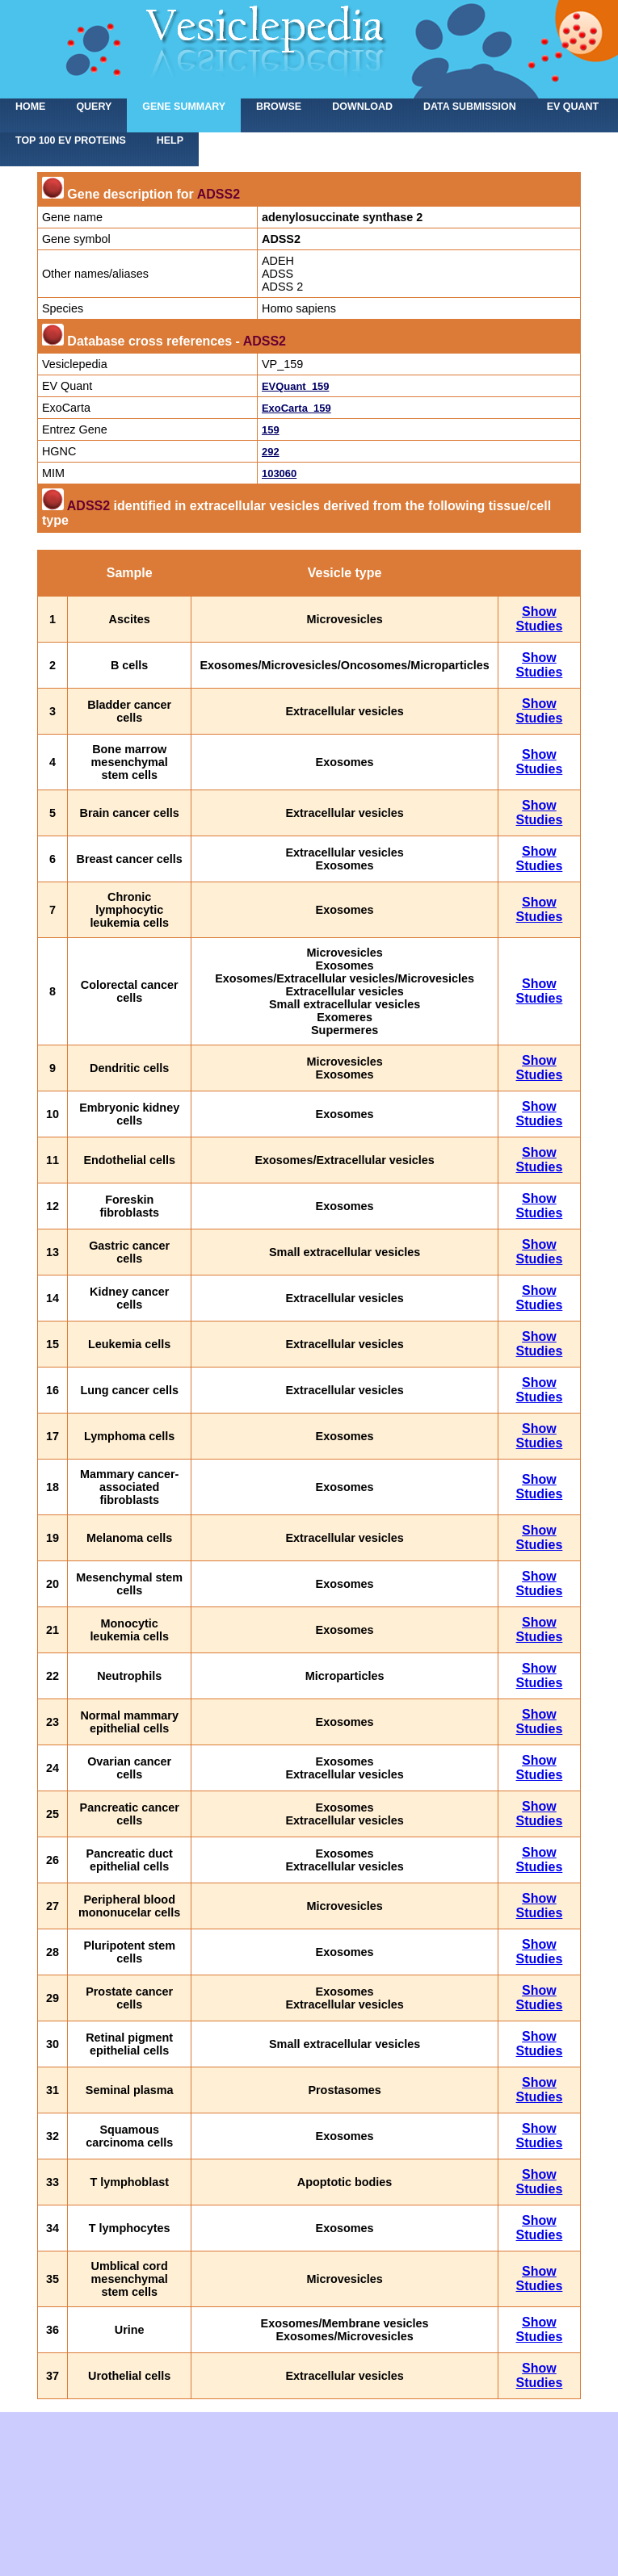 This screenshot has width=618, height=2576. What do you see at coordinates (183, 106) in the screenshot?
I see `Gene summary` at bounding box center [183, 106].